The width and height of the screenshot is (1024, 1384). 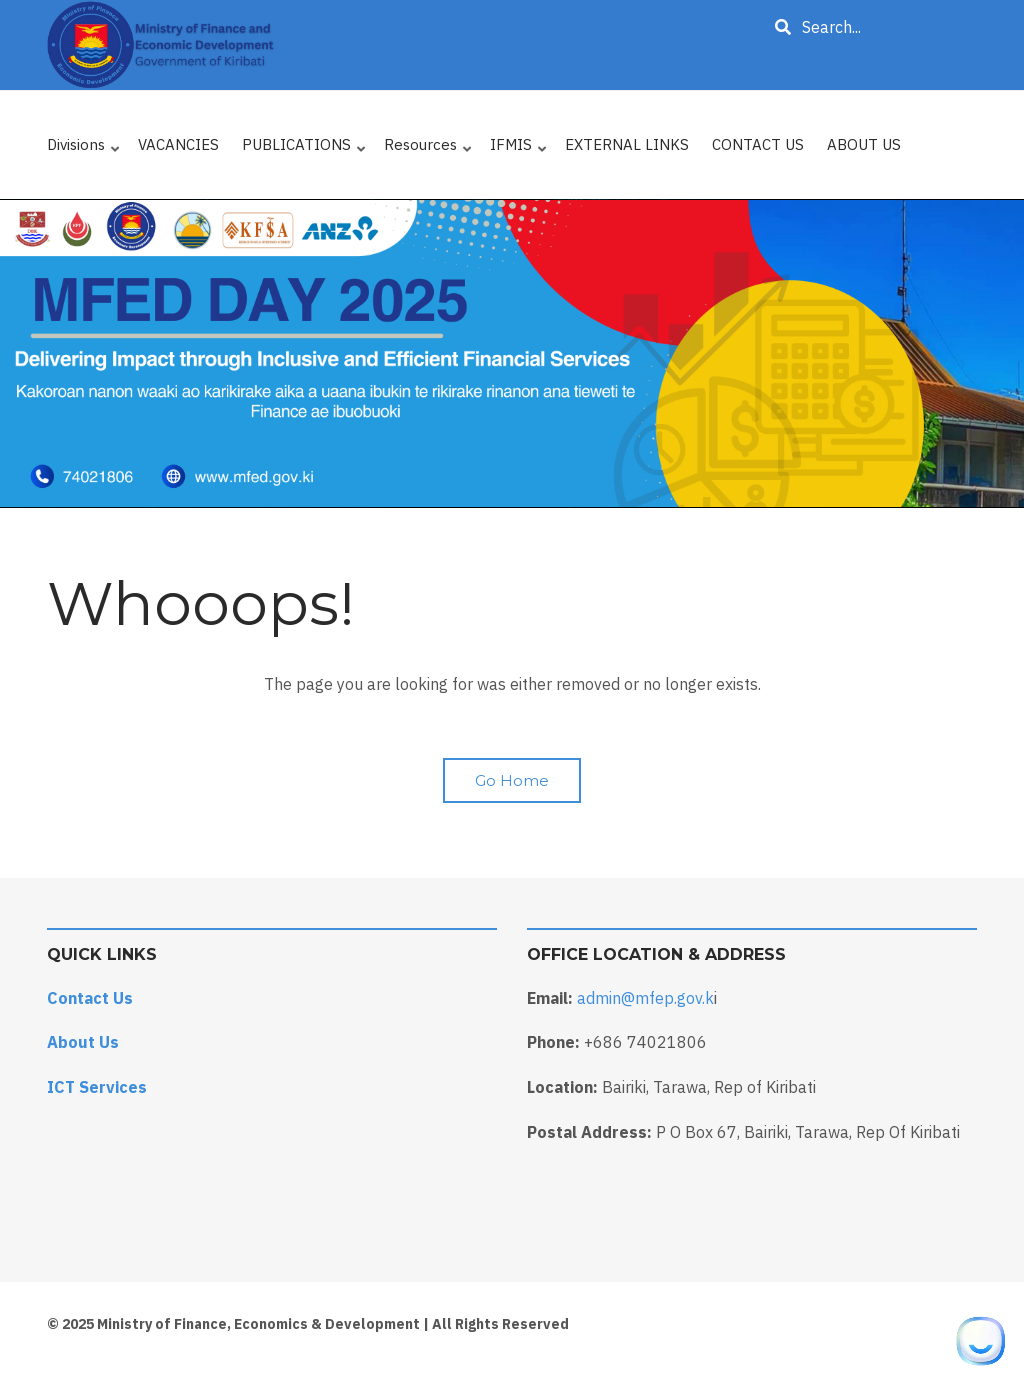 What do you see at coordinates (627, 144) in the screenshot?
I see `EXTERNAL LINKS [menuitem]` at bounding box center [627, 144].